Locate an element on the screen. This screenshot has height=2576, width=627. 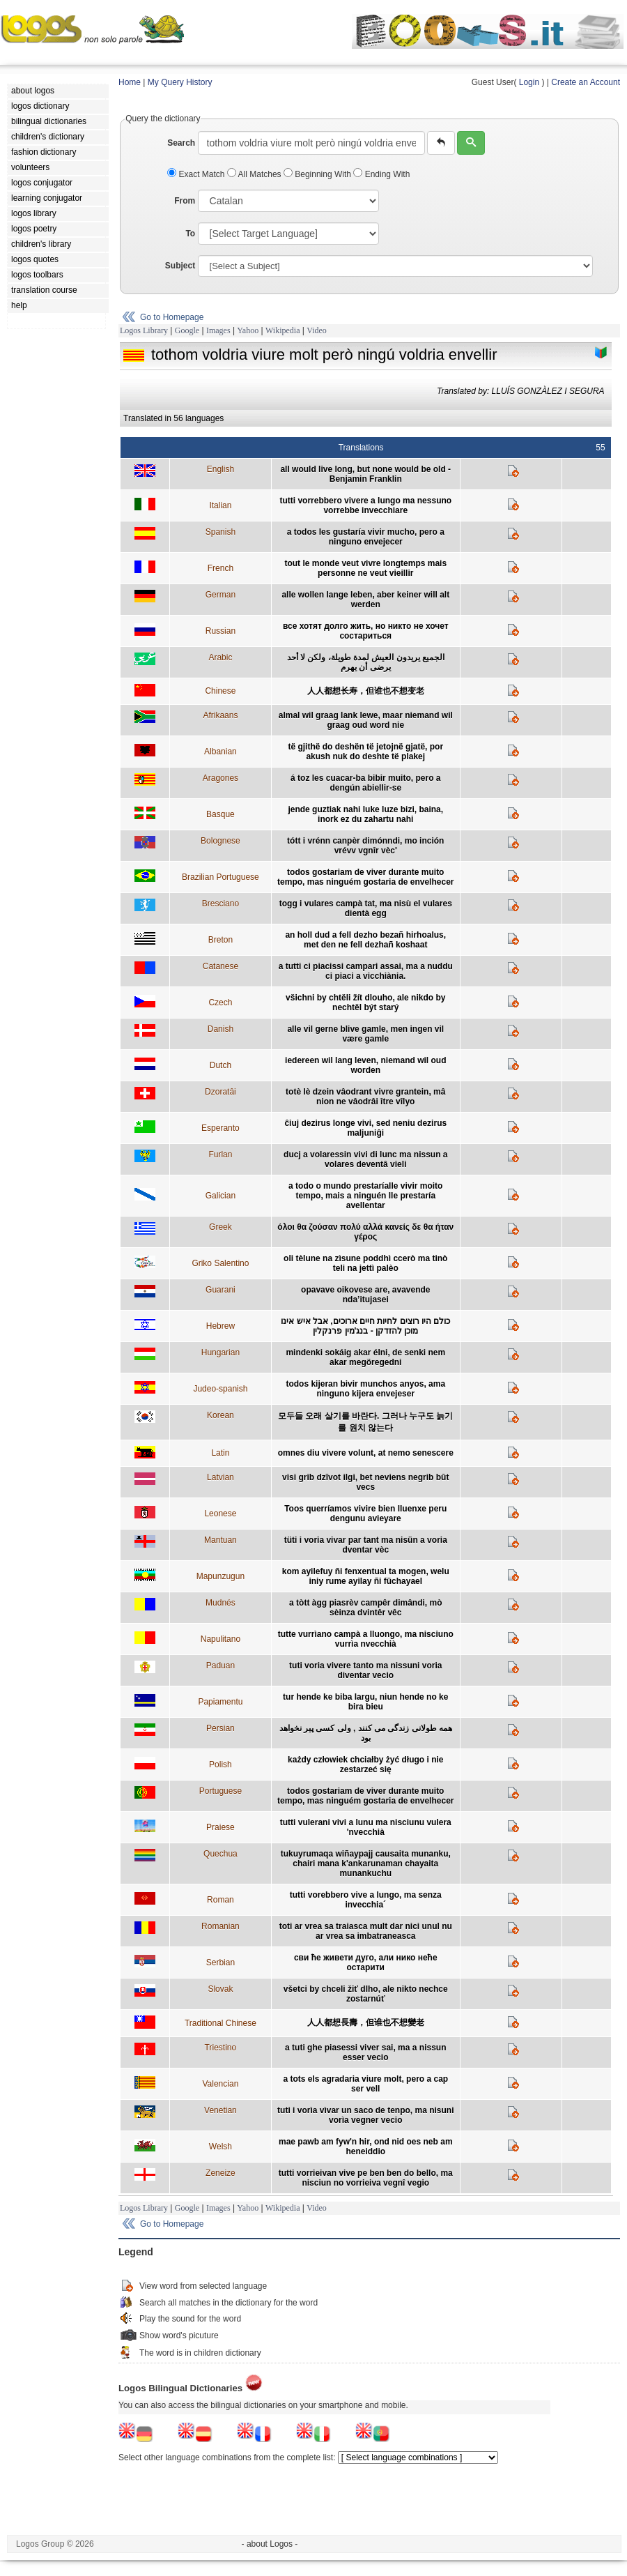
tutti vorrieivan vive pe ben ben do bello, ma nisciun no vorrieiva vegnî vegio is located at coordinates (366, 2178).